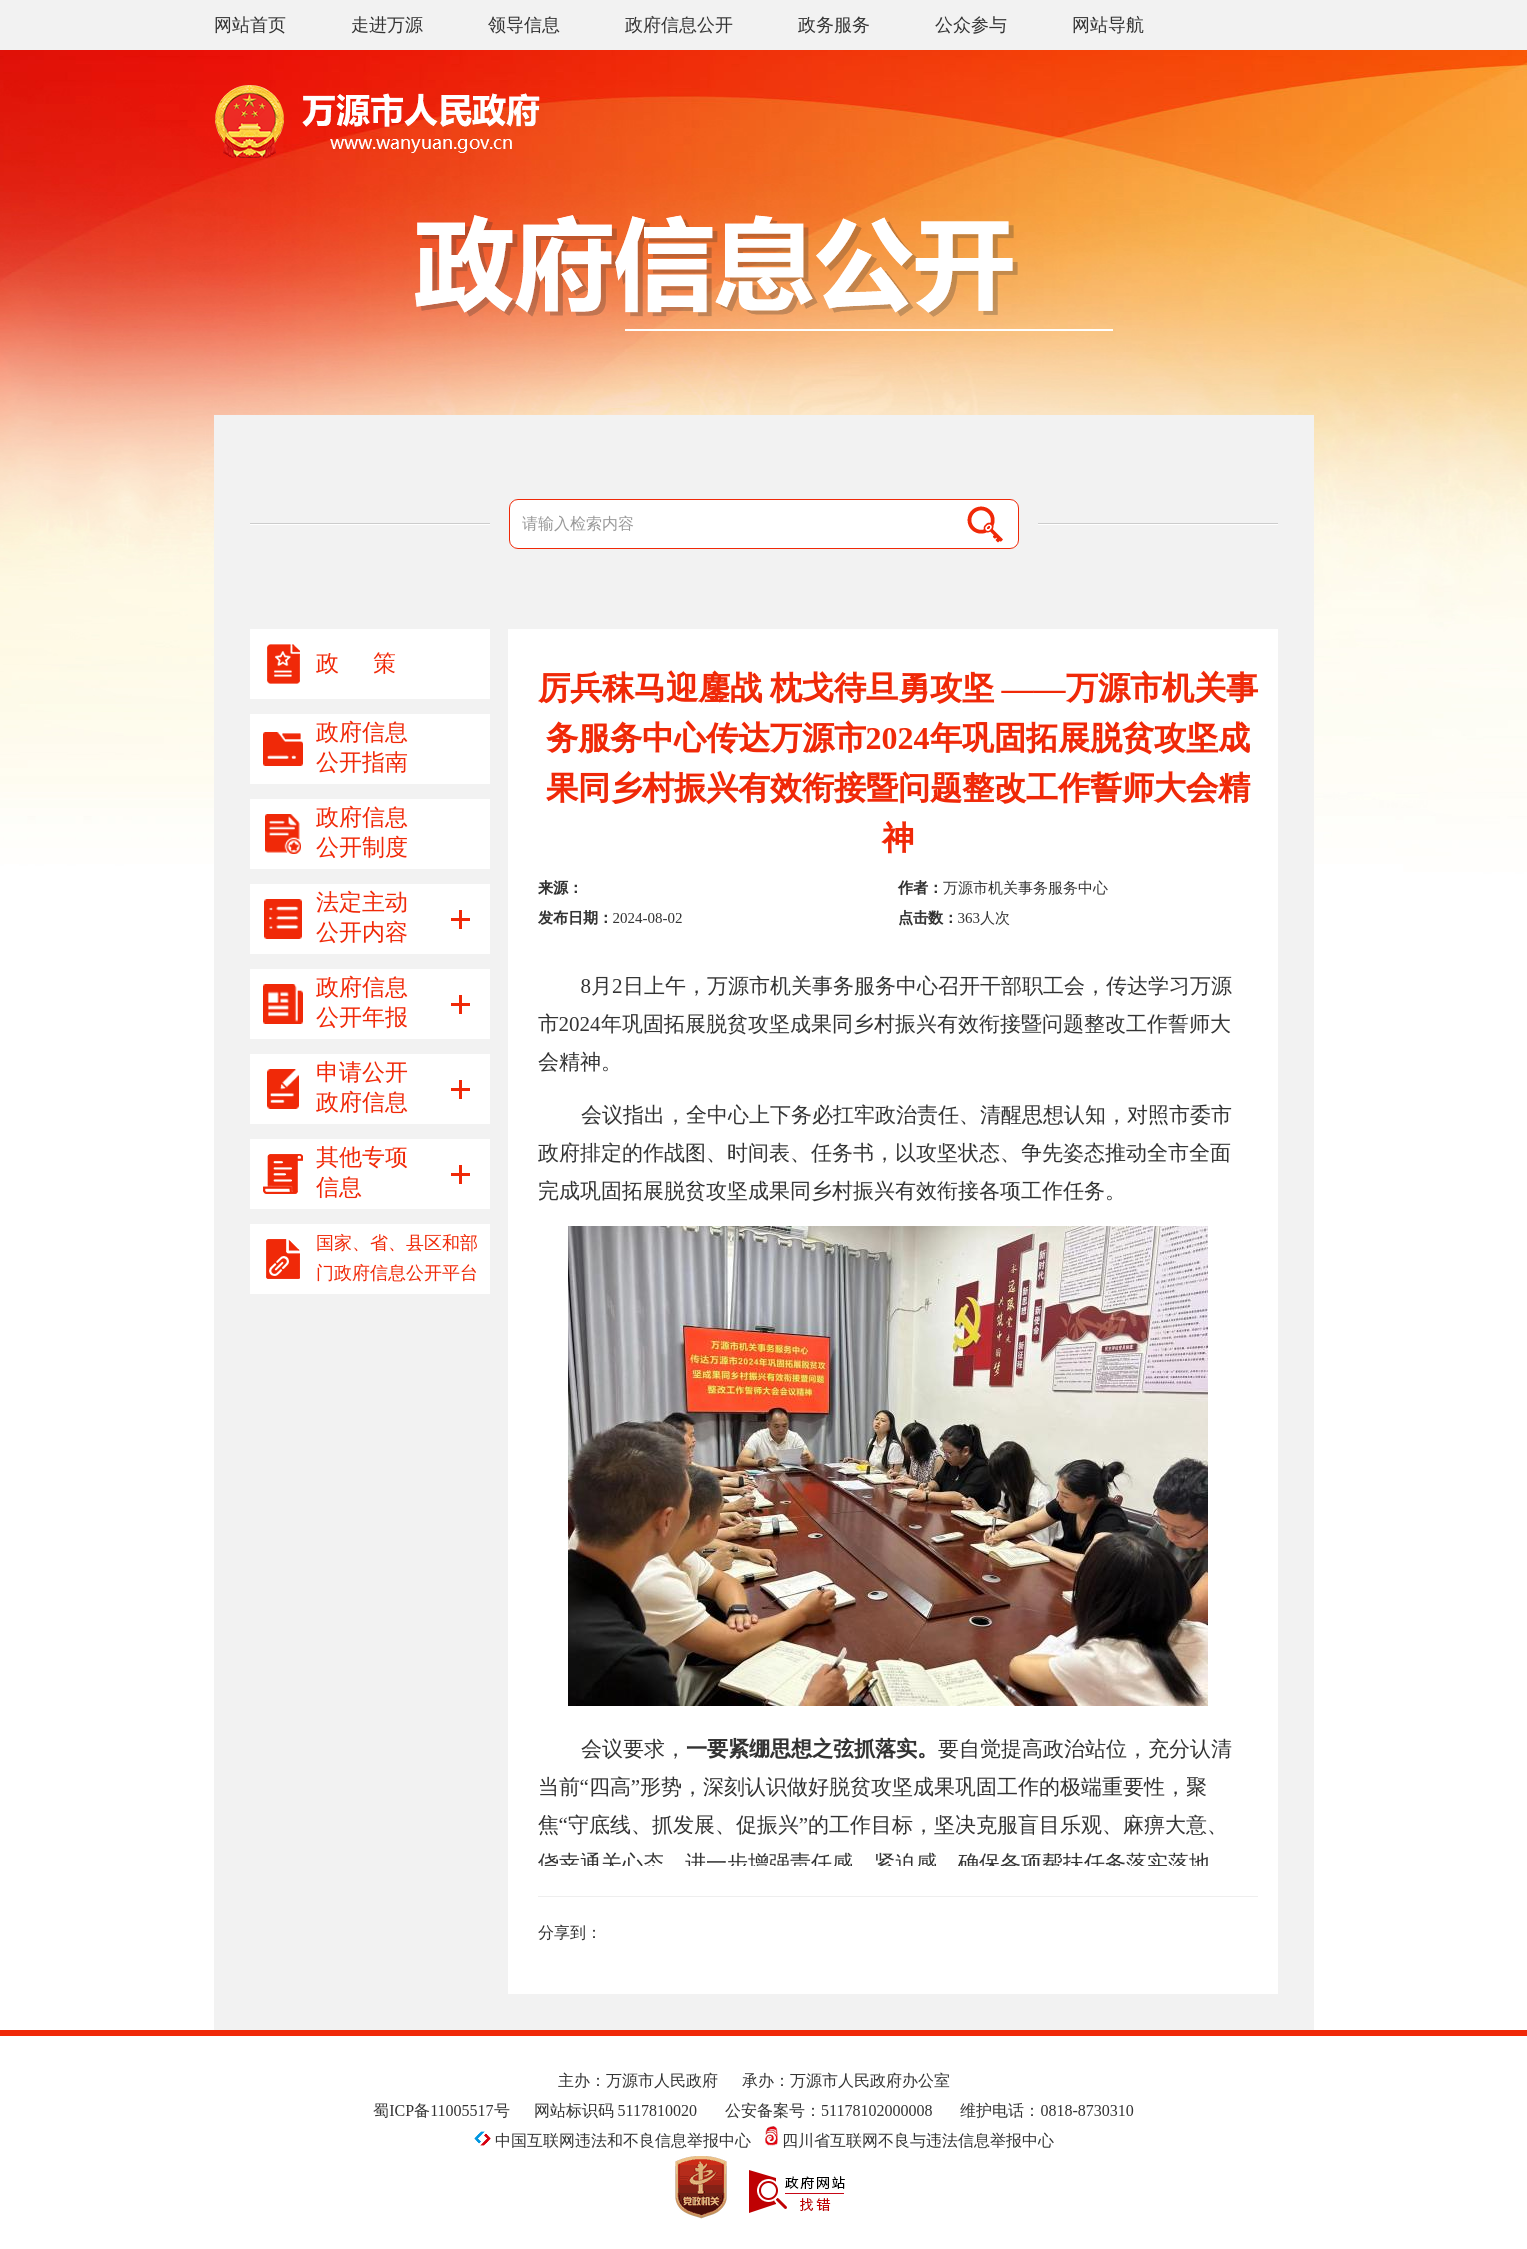  I want to click on 51178102000008, so click(876, 2110).